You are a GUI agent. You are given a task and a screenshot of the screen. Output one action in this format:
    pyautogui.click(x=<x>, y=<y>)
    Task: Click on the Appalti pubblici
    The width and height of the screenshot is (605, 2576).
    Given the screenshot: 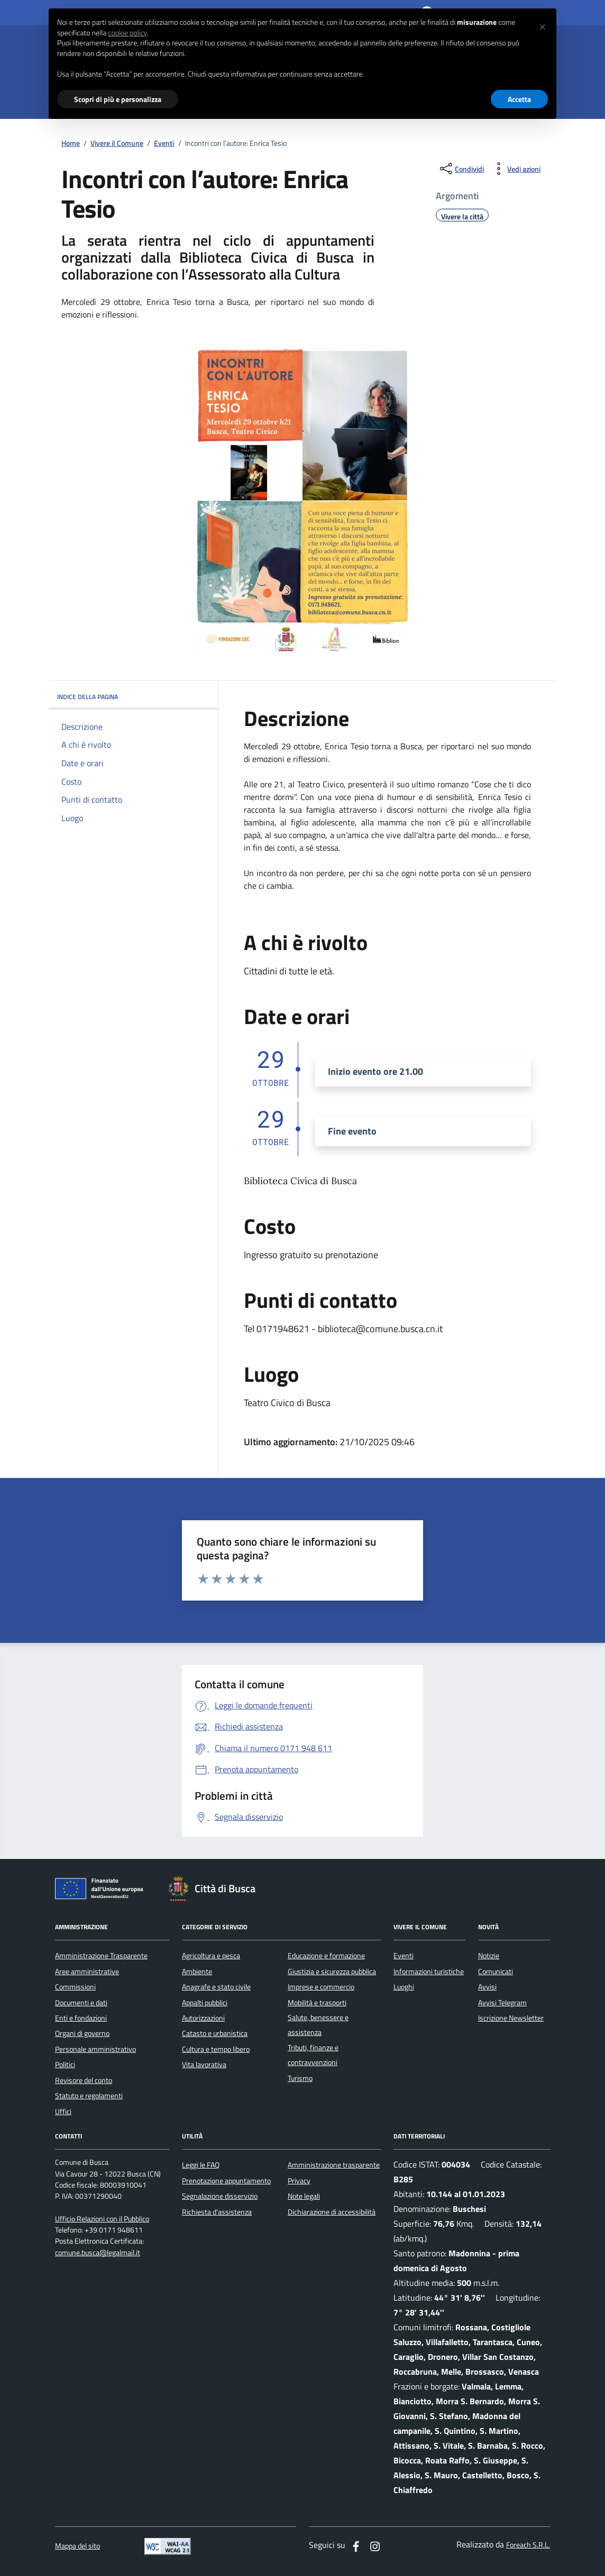 What is the action you would take?
    pyautogui.click(x=204, y=2002)
    